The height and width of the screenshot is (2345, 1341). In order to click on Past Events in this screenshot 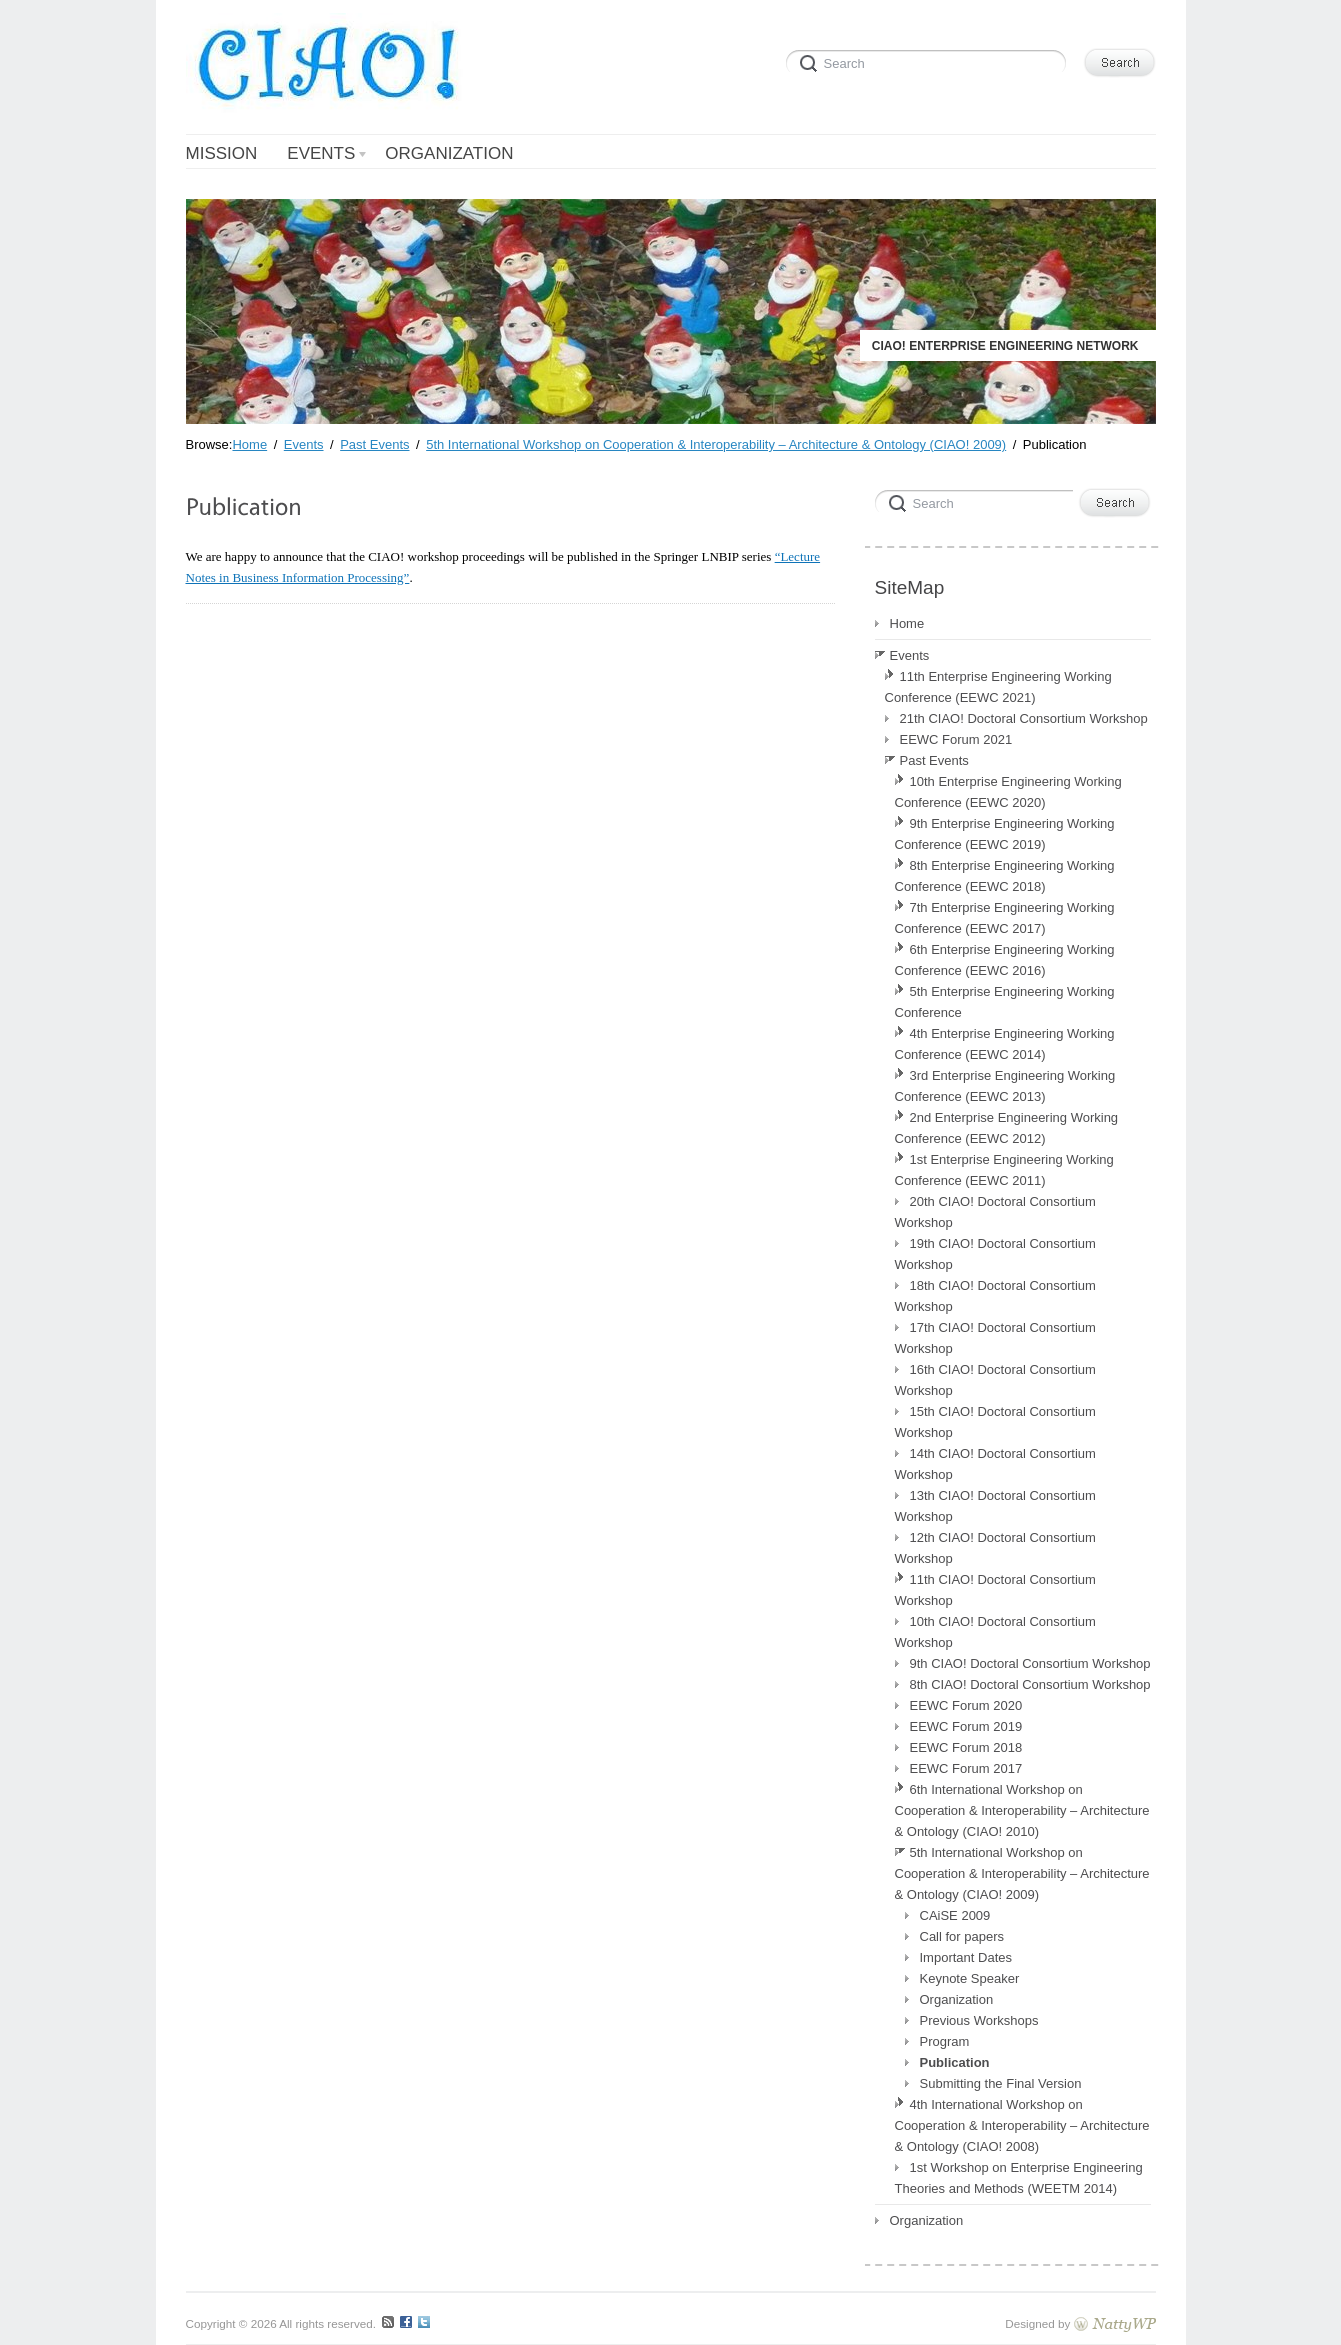, I will do `click(934, 760)`.